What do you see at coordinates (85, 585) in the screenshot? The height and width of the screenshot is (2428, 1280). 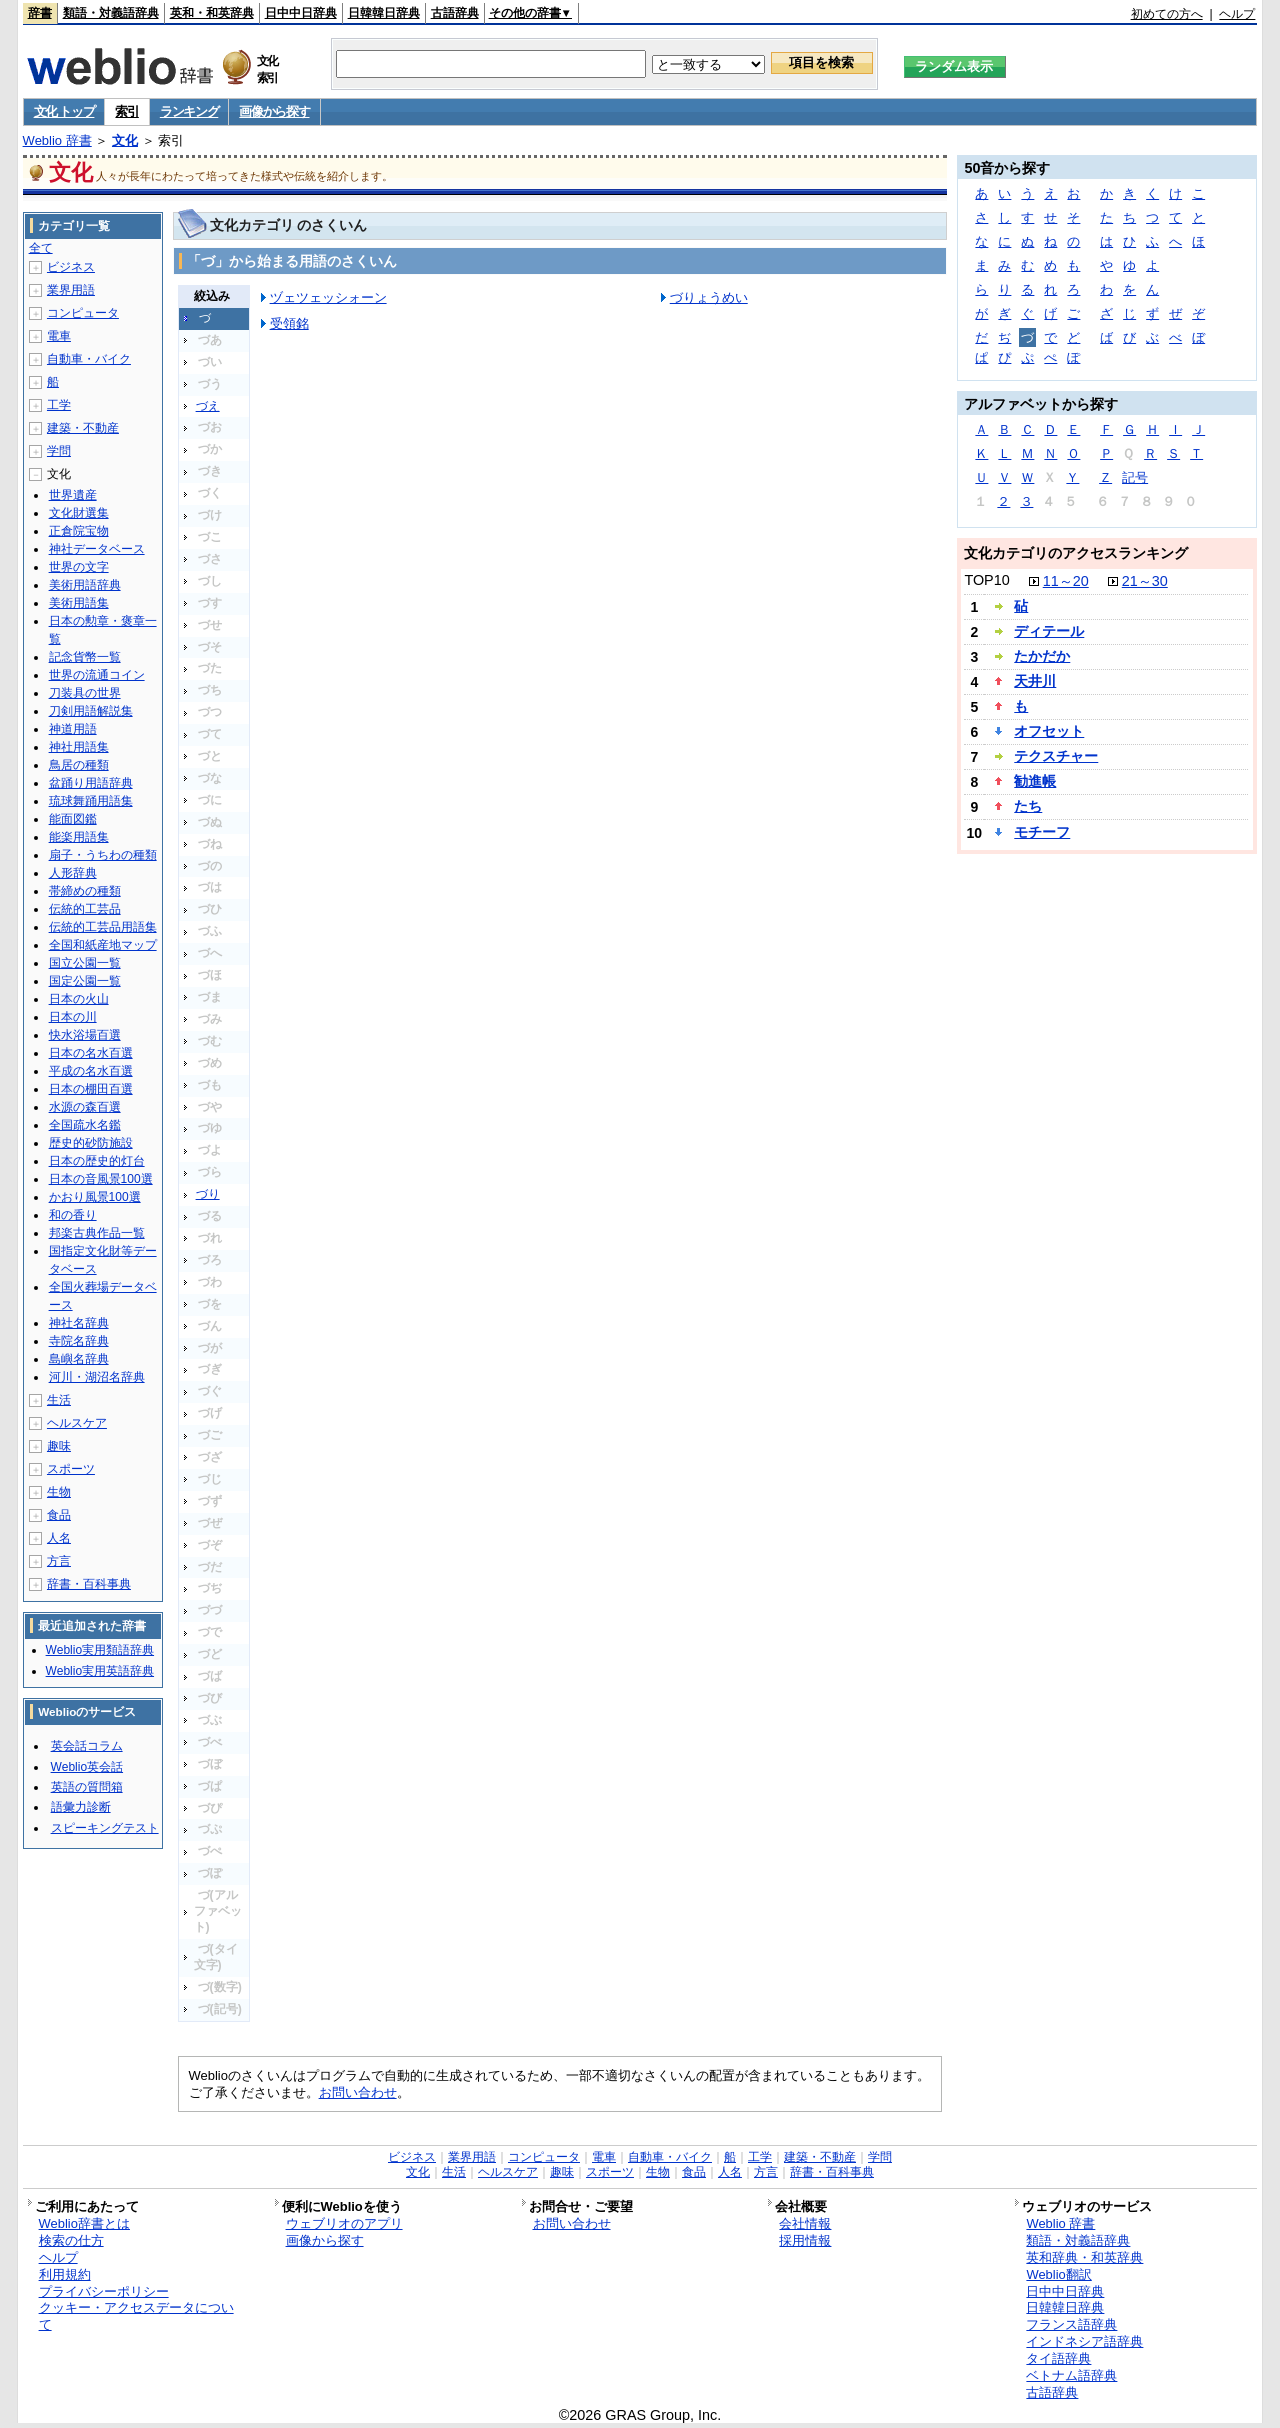 I see `美術用語辞典` at bounding box center [85, 585].